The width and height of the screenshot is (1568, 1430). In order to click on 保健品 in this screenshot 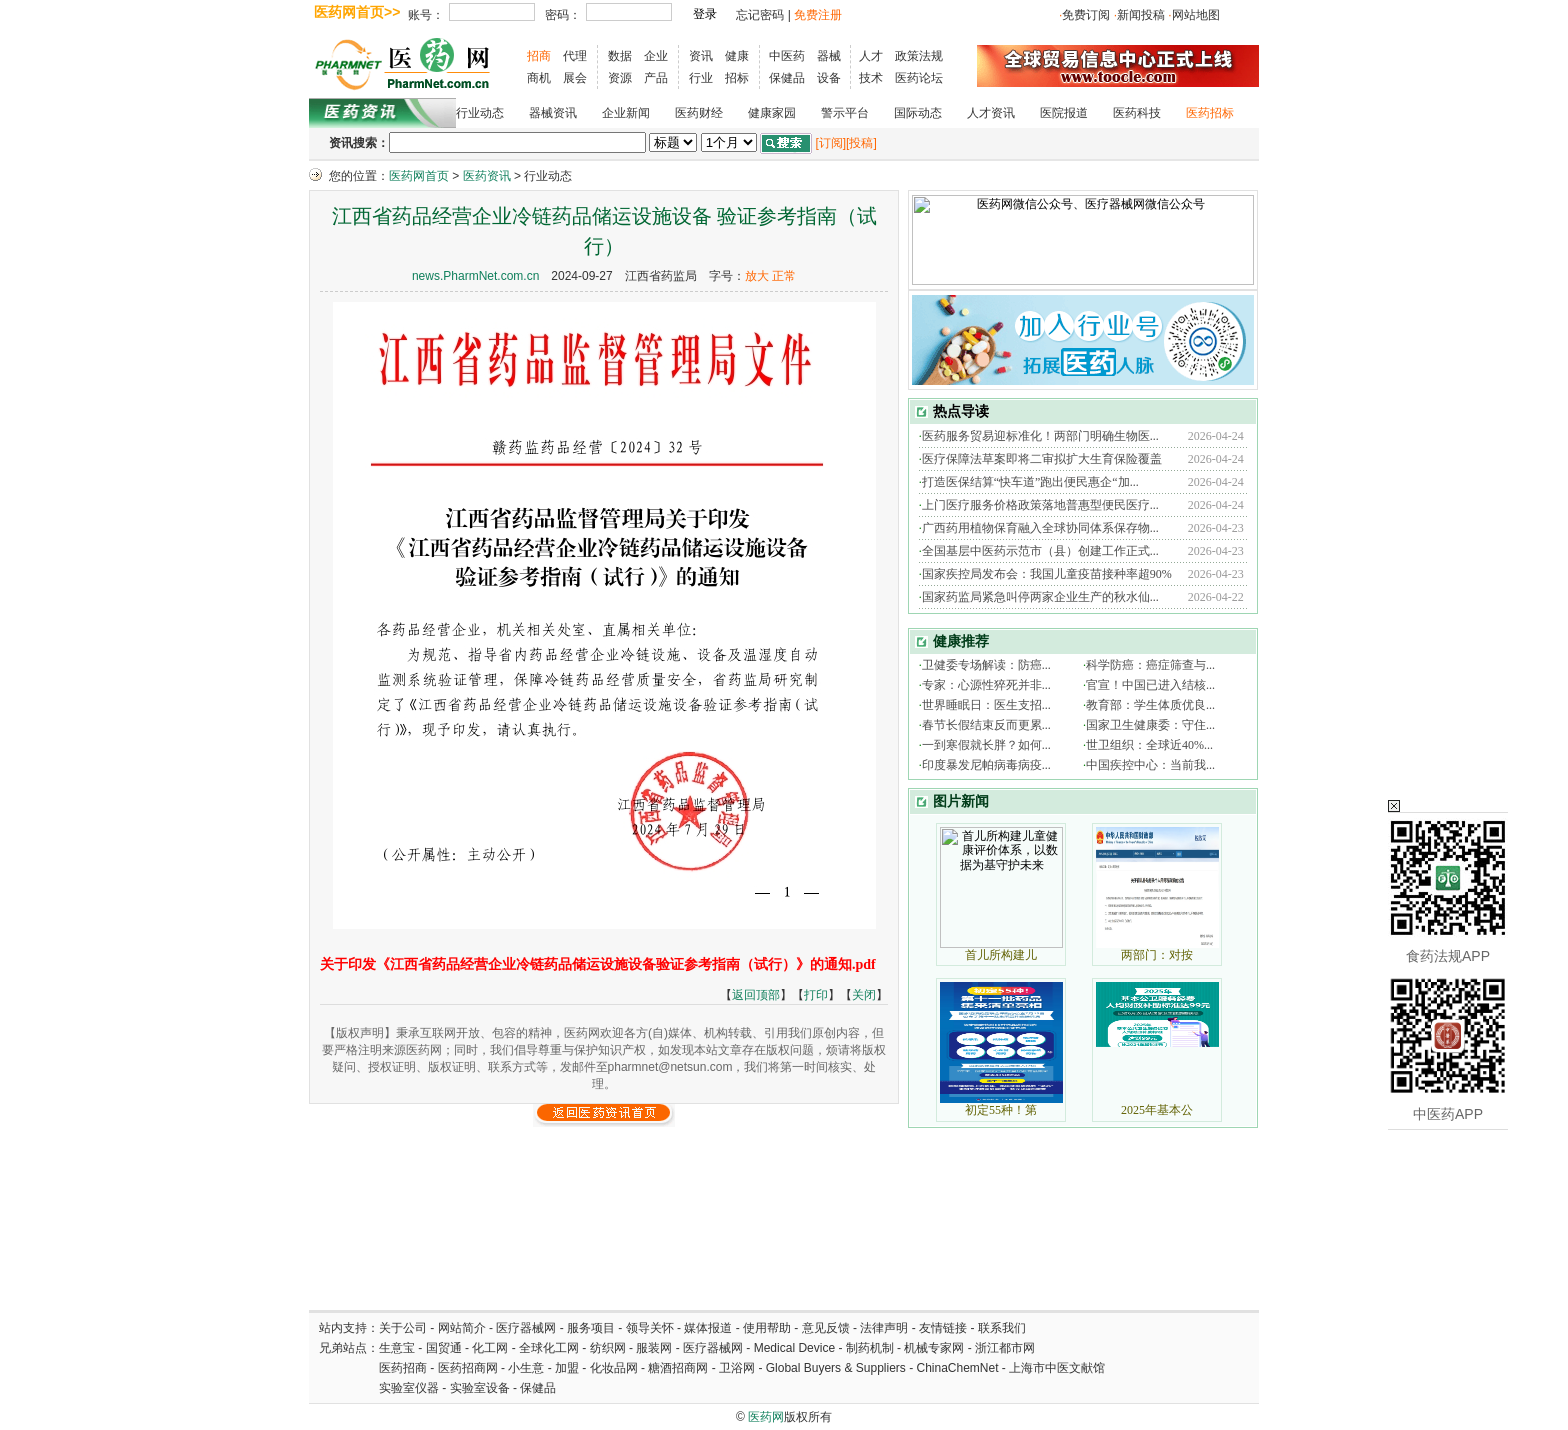, I will do `click(787, 78)`.